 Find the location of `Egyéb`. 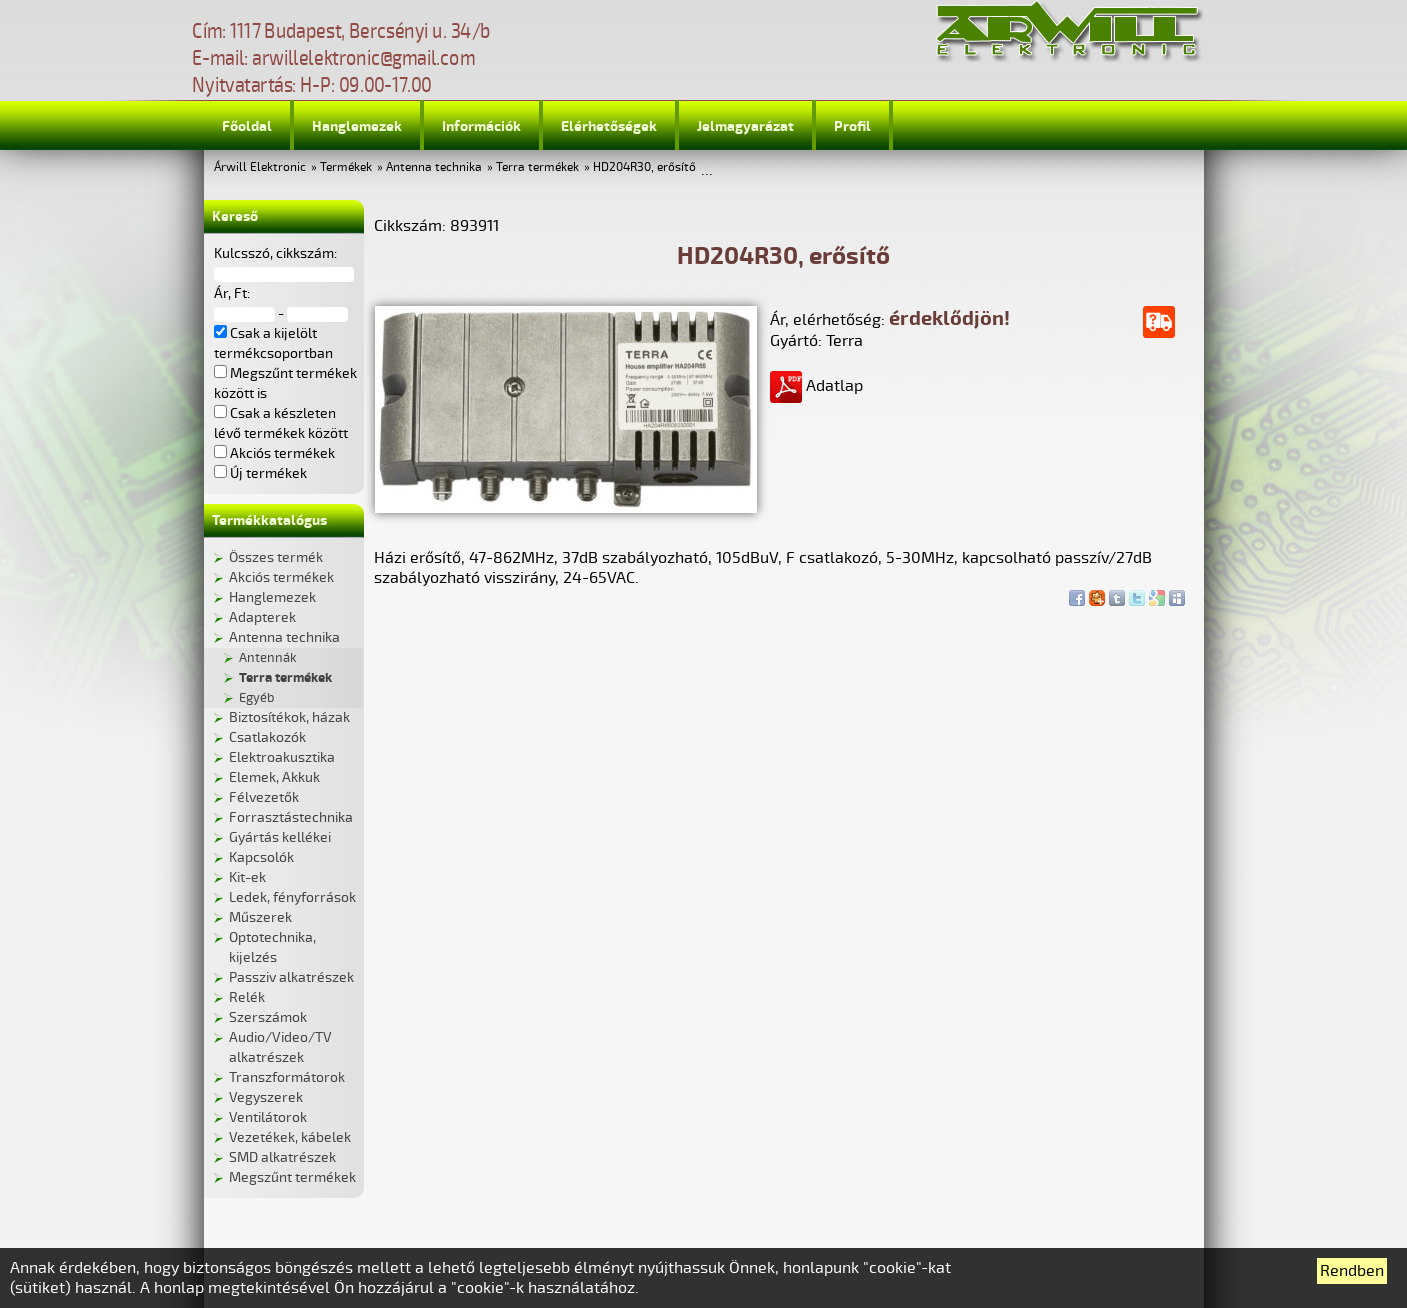

Egyéb is located at coordinates (256, 698).